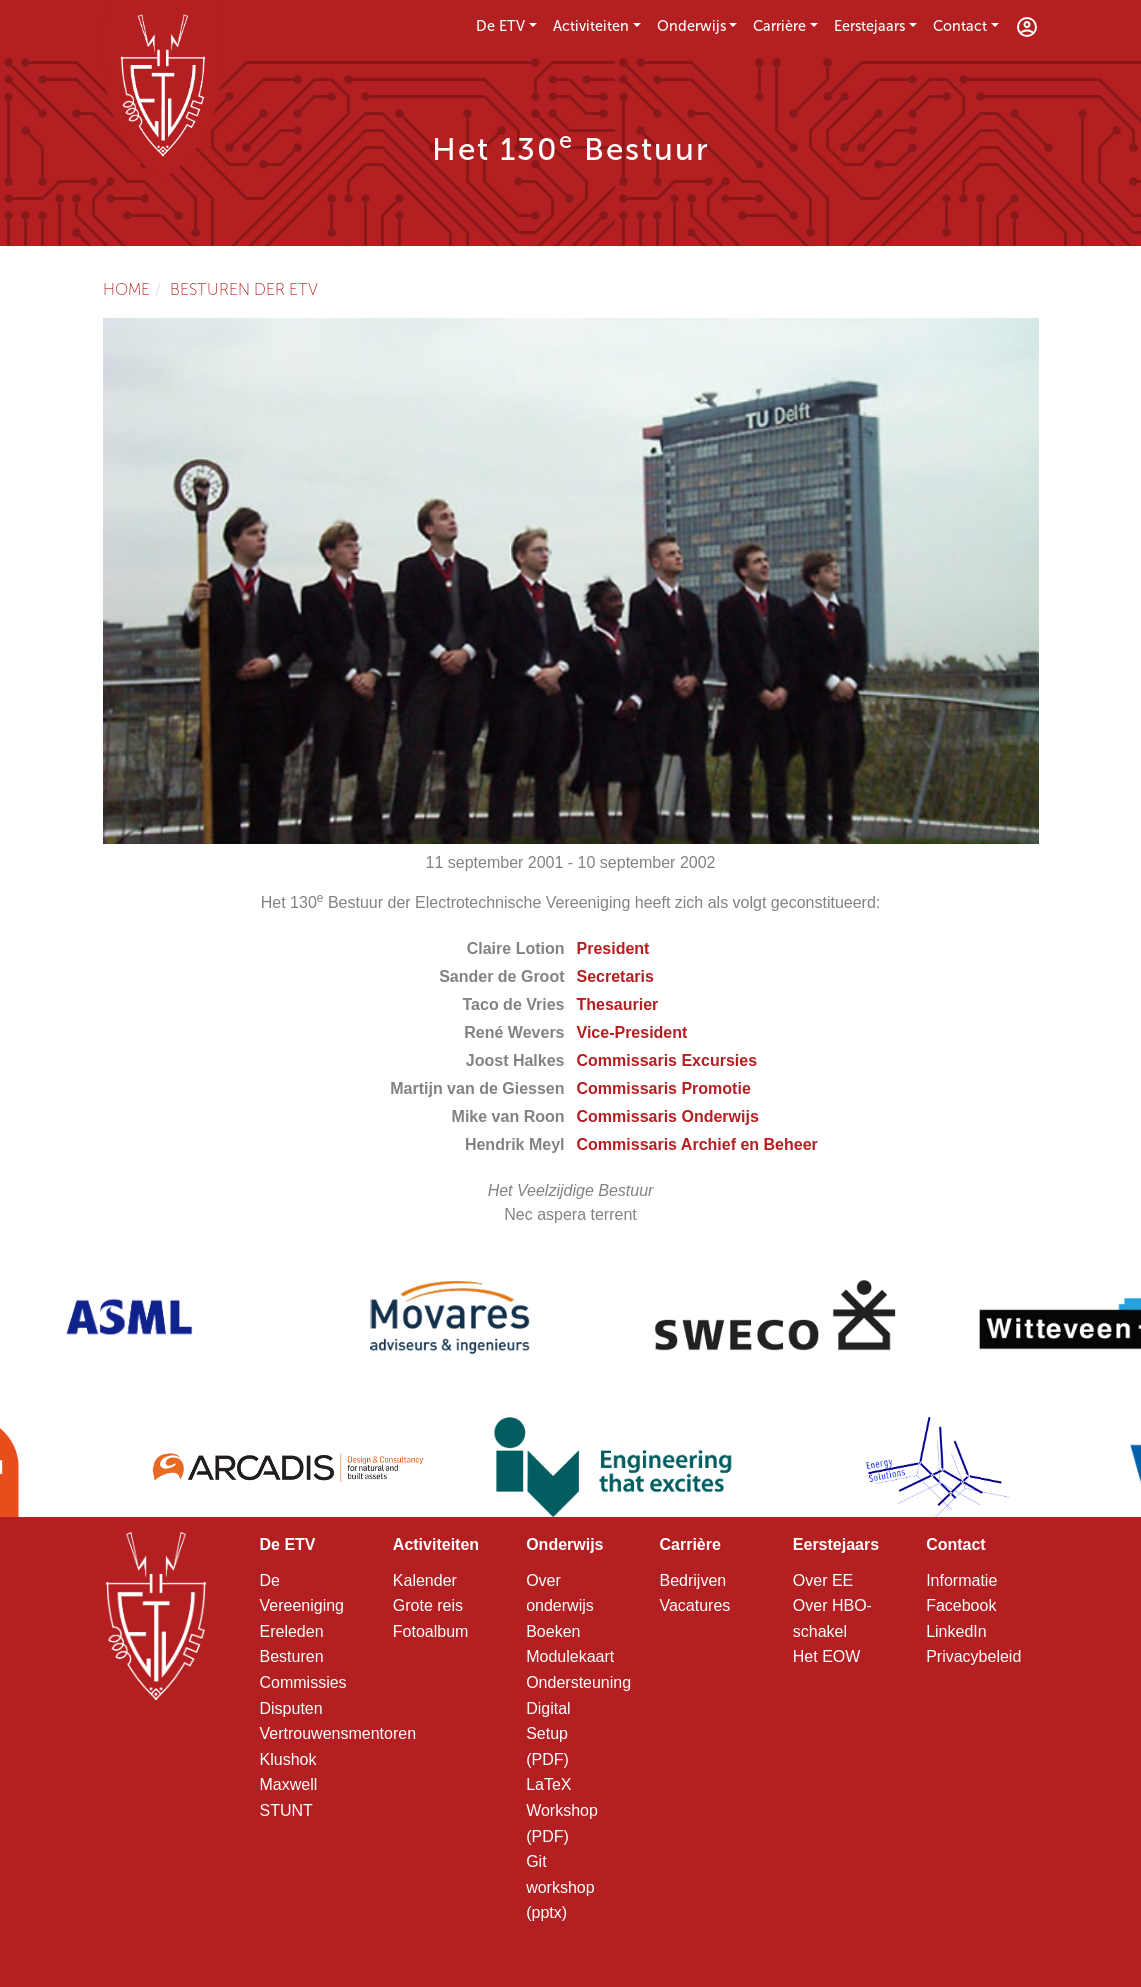  What do you see at coordinates (303, 1682) in the screenshot?
I see `Commissies` at bounding box center [303, 1682].